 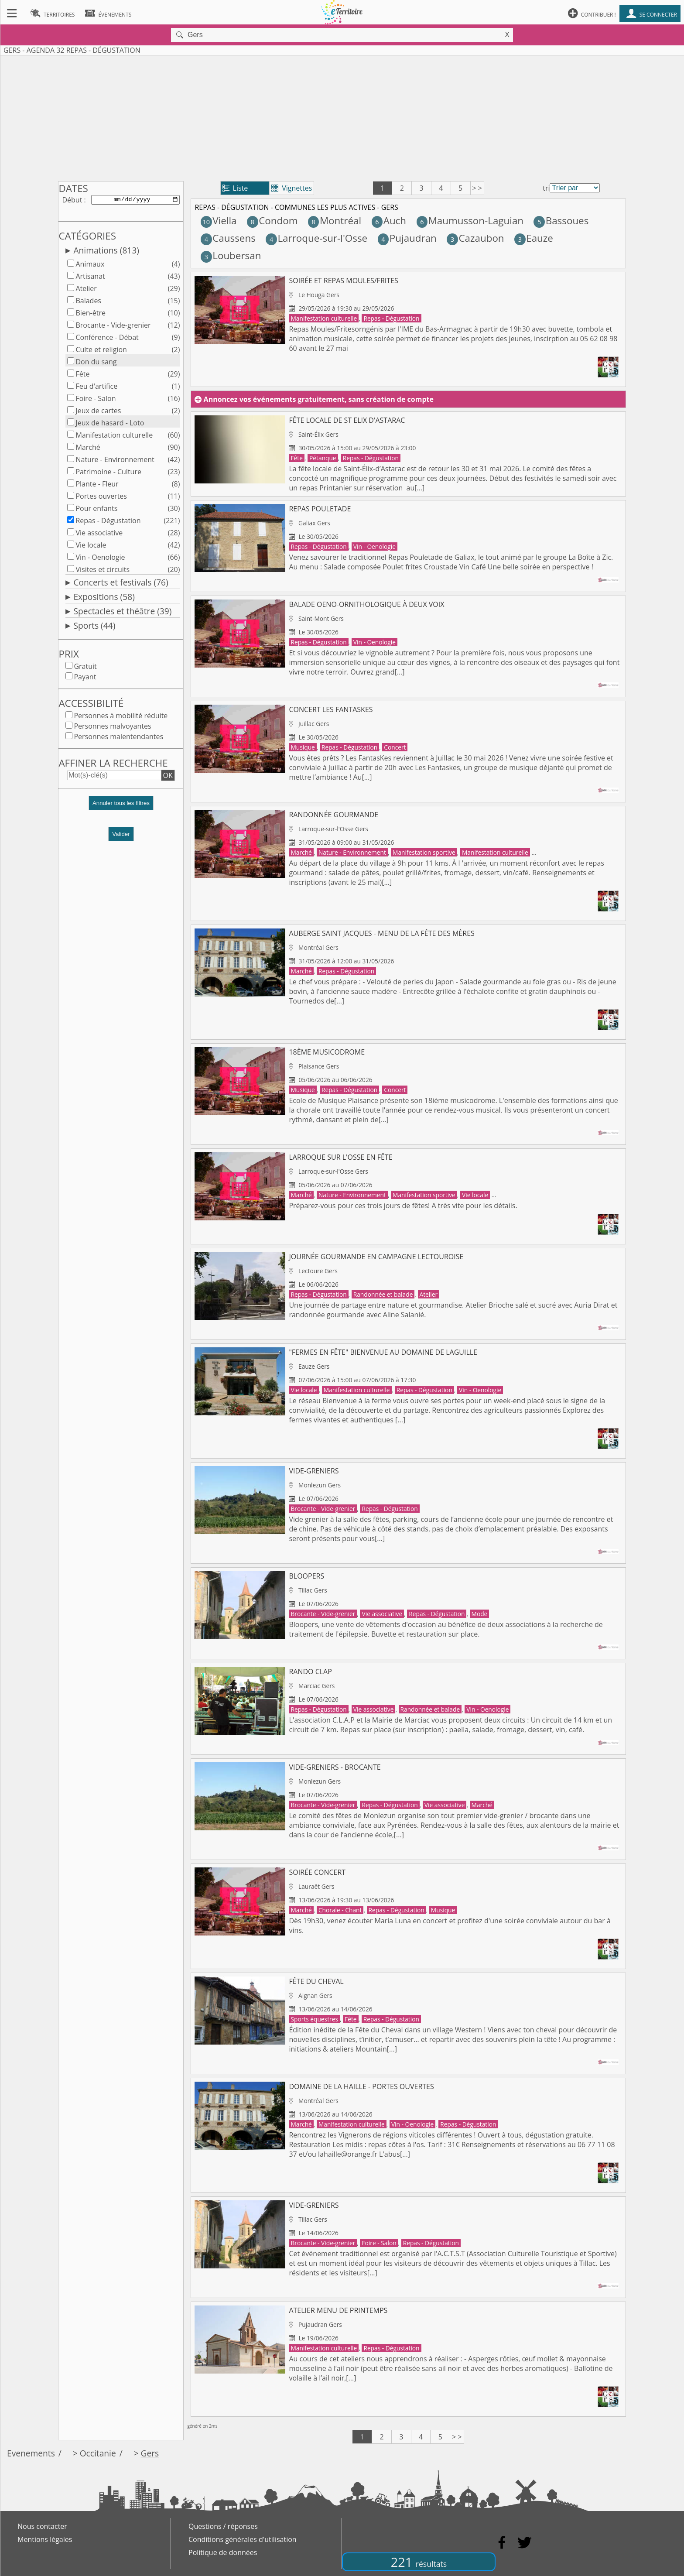 What do you see at coordinates (108, 473) in the screenshot?
I see `Patrimoine - Culture` at bounding box center [108, 473].